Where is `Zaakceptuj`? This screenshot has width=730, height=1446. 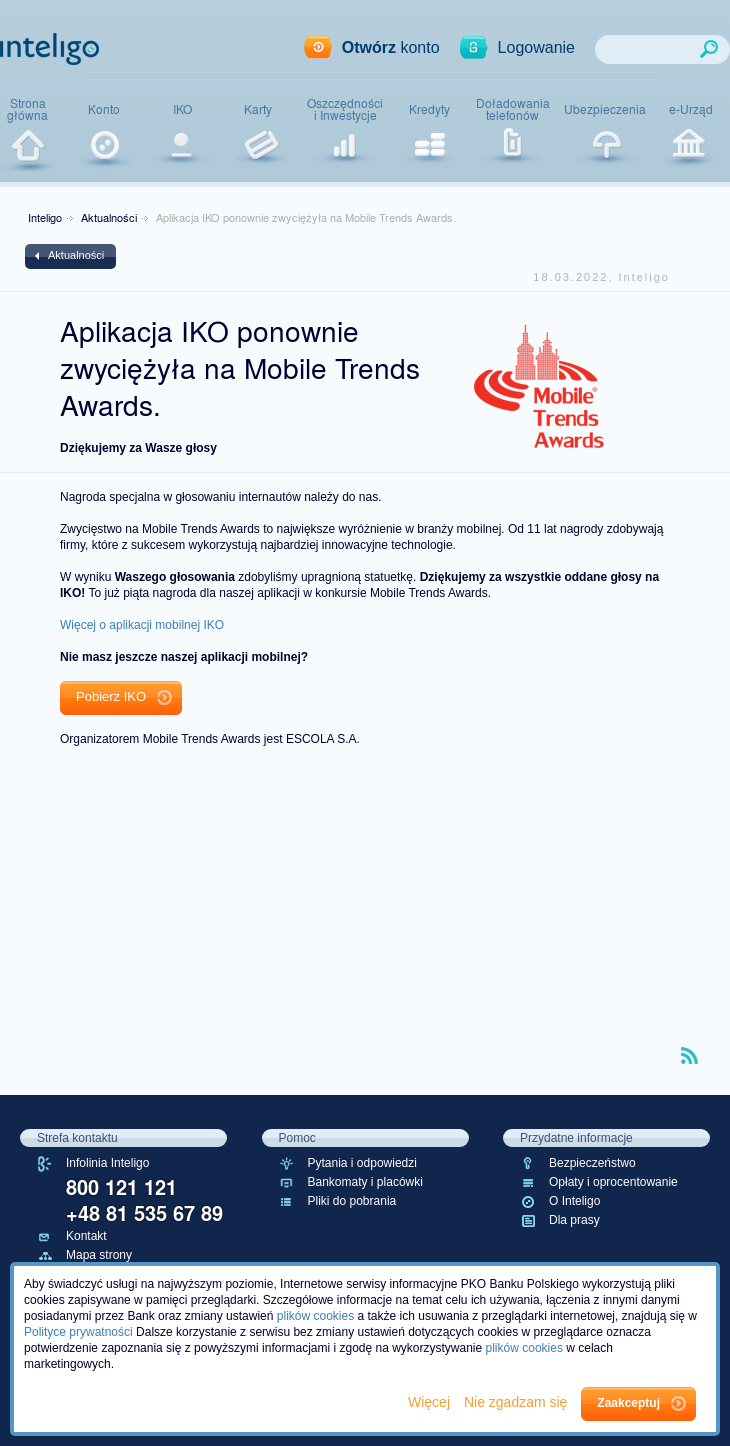
Zaakceptuj is located at coordinates (628, 1403).